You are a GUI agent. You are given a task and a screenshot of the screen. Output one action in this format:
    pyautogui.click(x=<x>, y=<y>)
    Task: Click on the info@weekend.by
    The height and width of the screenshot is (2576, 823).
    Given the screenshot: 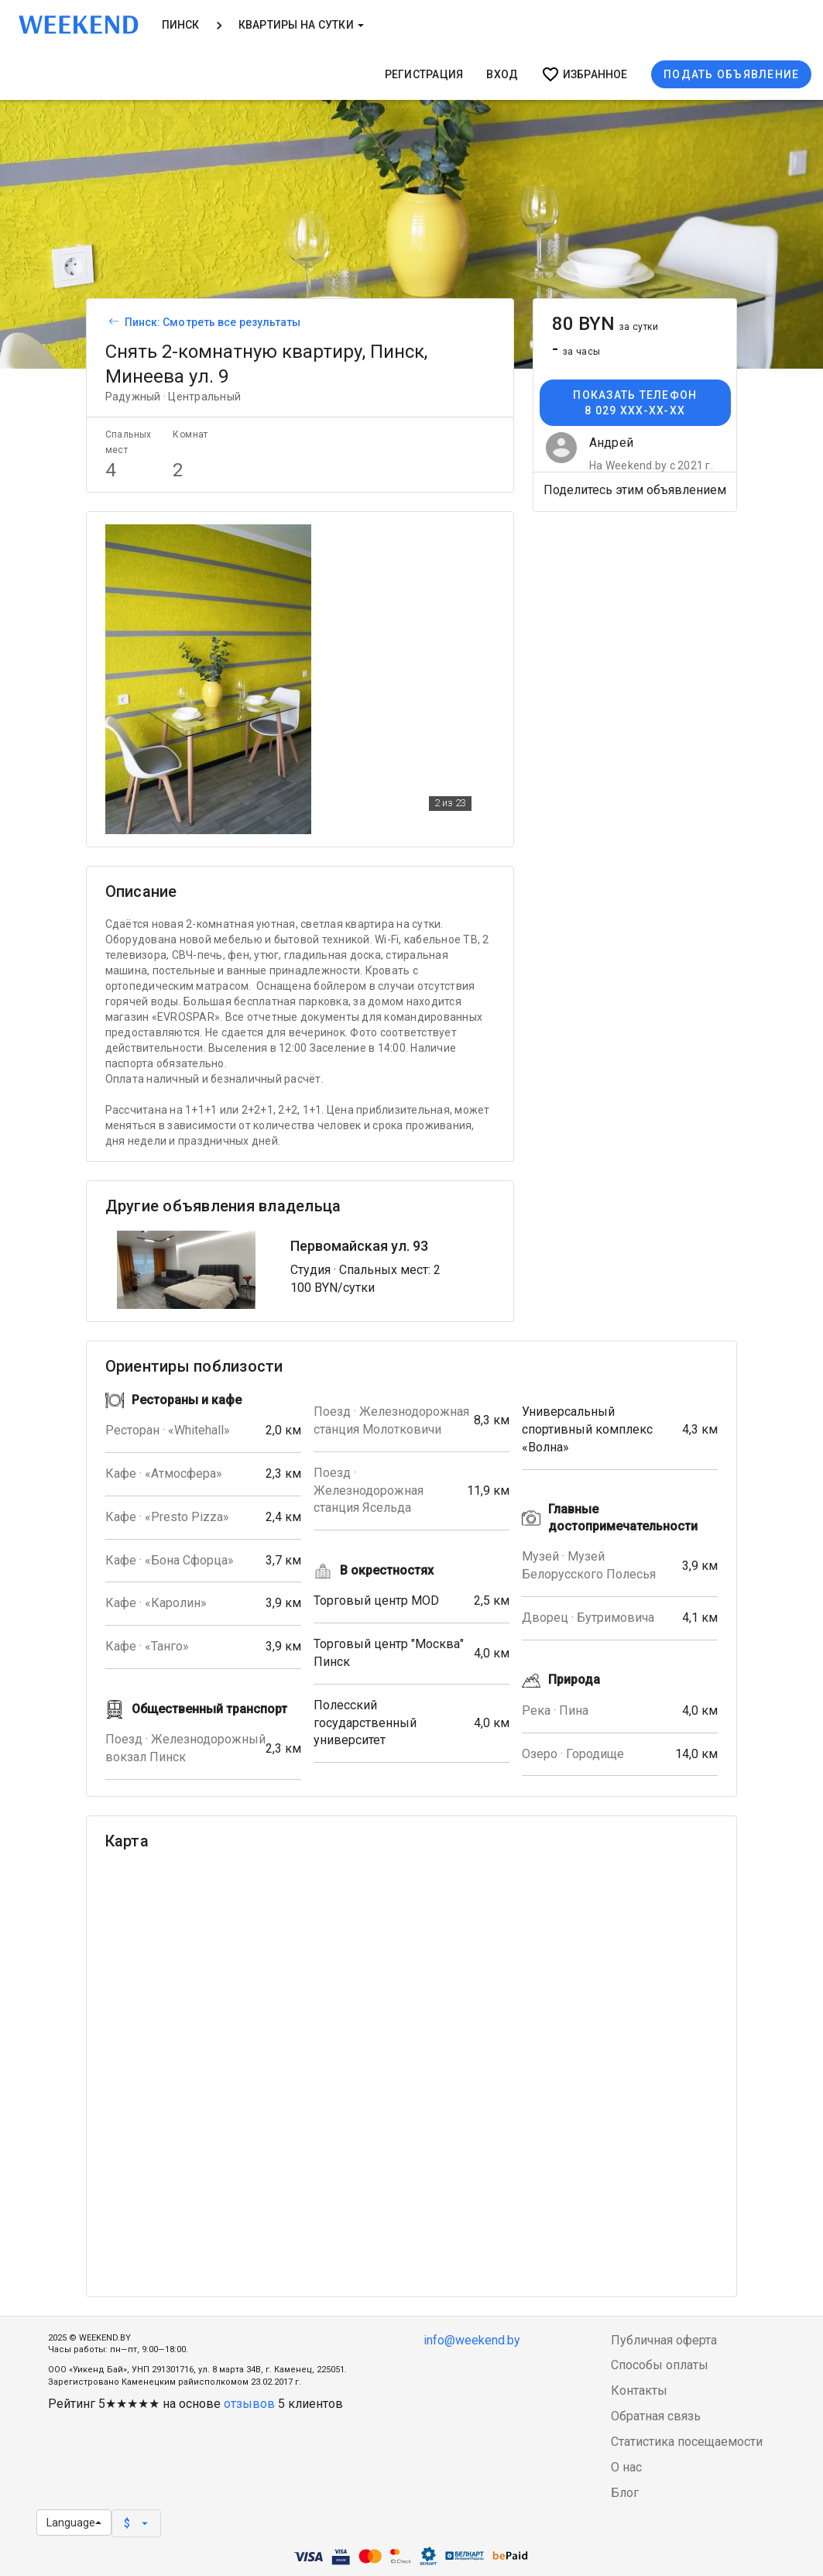 What is the action you would take?
    pyautogui.click(x=472, y=2340)
    